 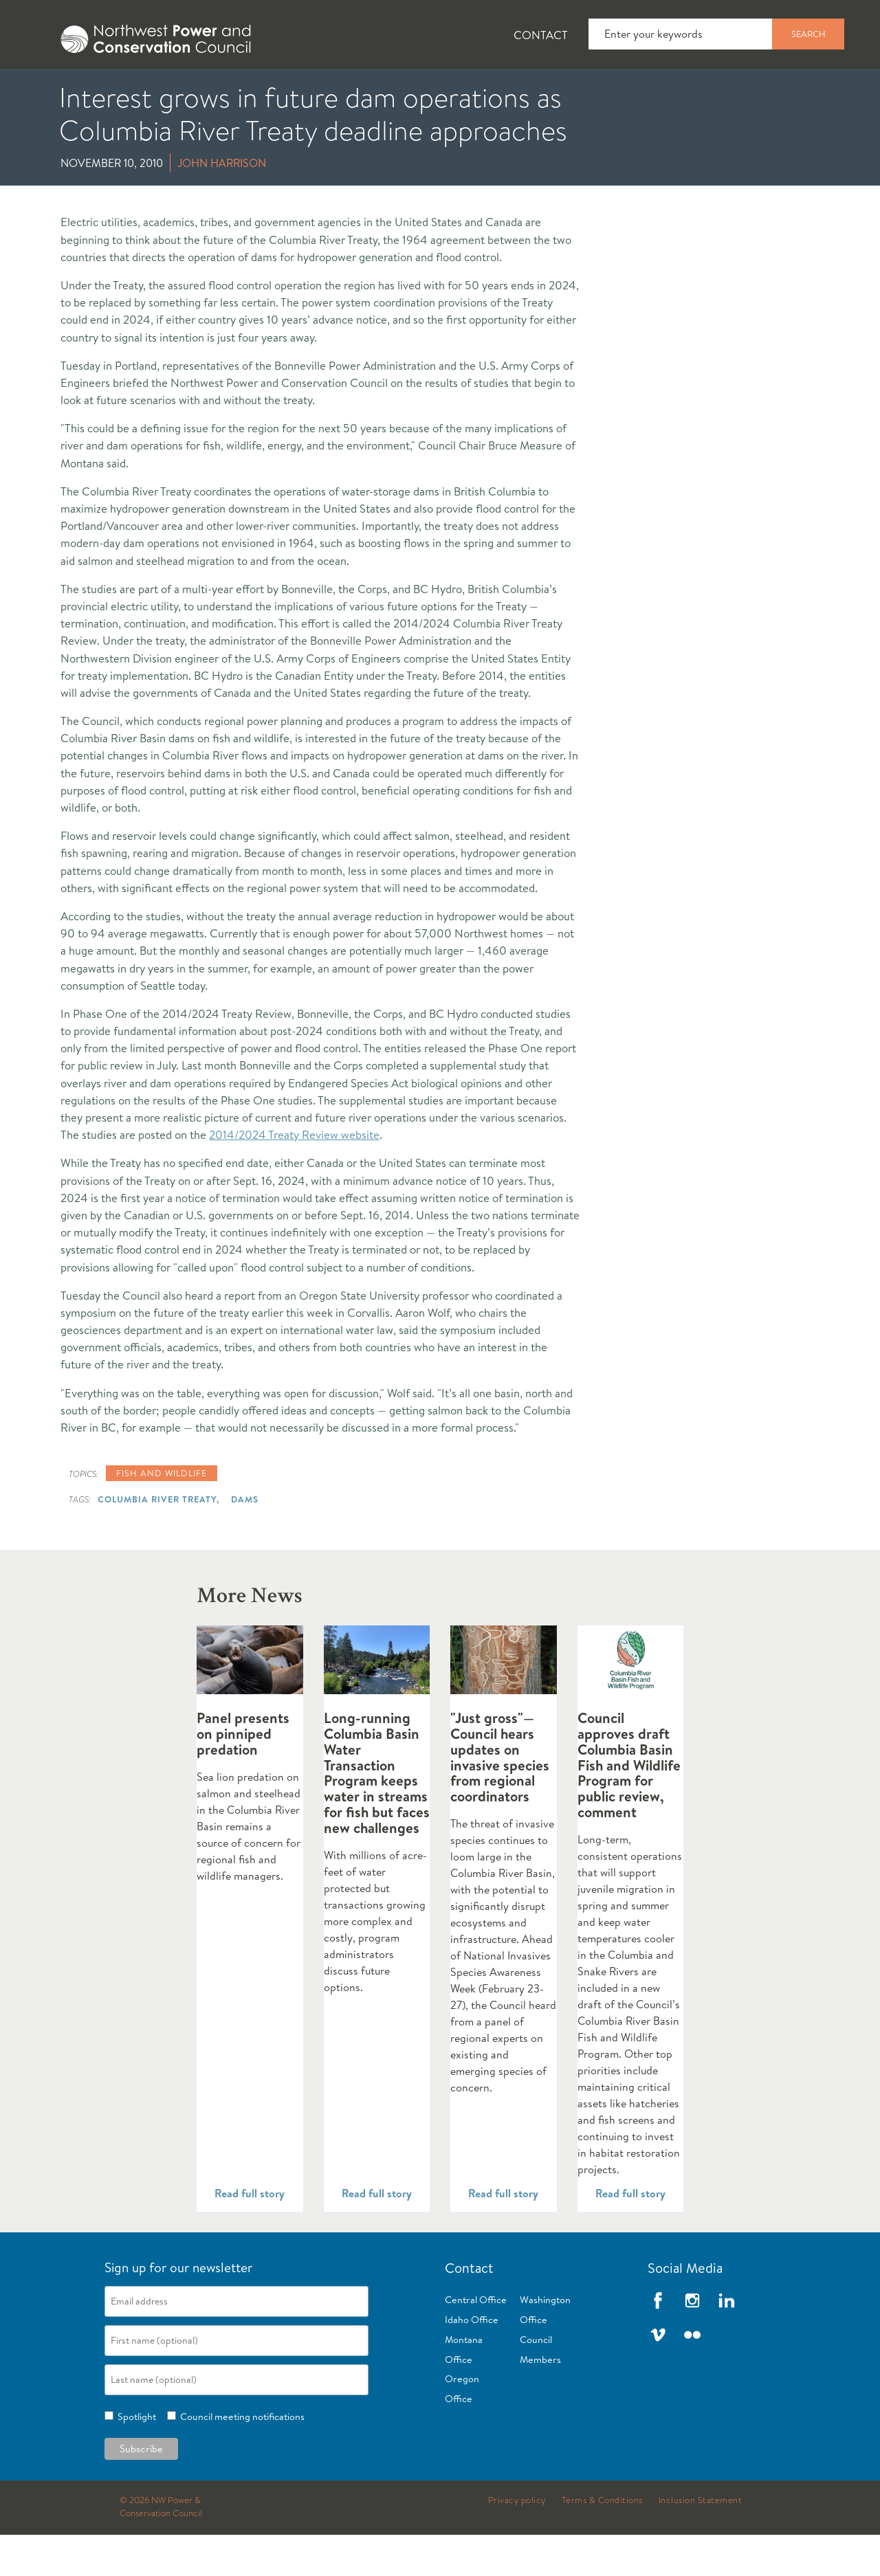 I want to click on Columbia River Treaty,, so click(x=158, y=1540).